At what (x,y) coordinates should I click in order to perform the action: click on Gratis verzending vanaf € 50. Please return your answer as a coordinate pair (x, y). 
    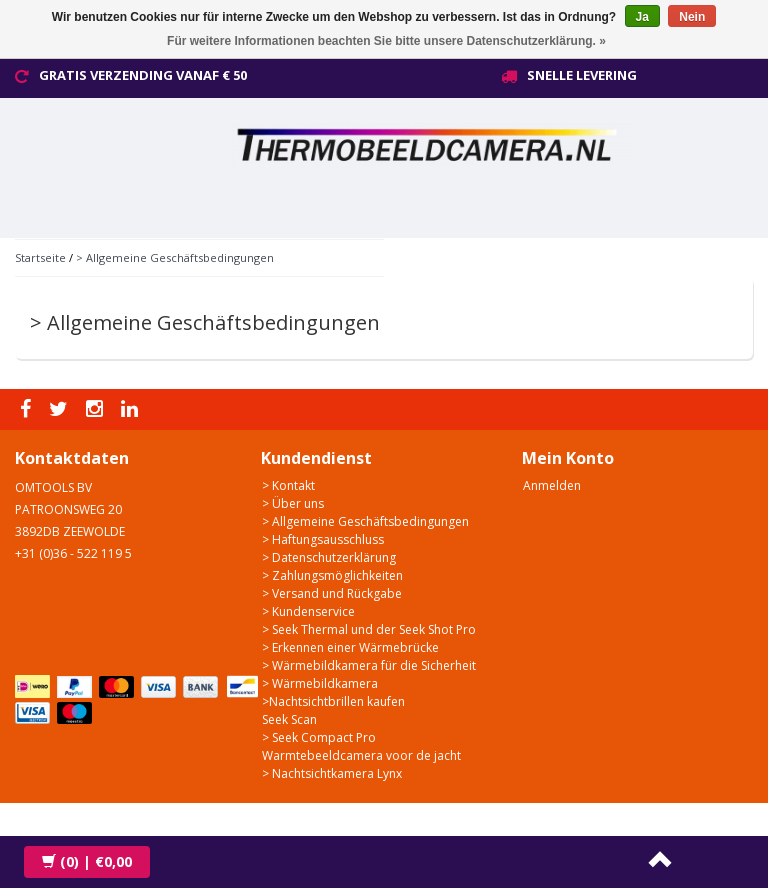
    Looking at the image, I should click on (143, 75).